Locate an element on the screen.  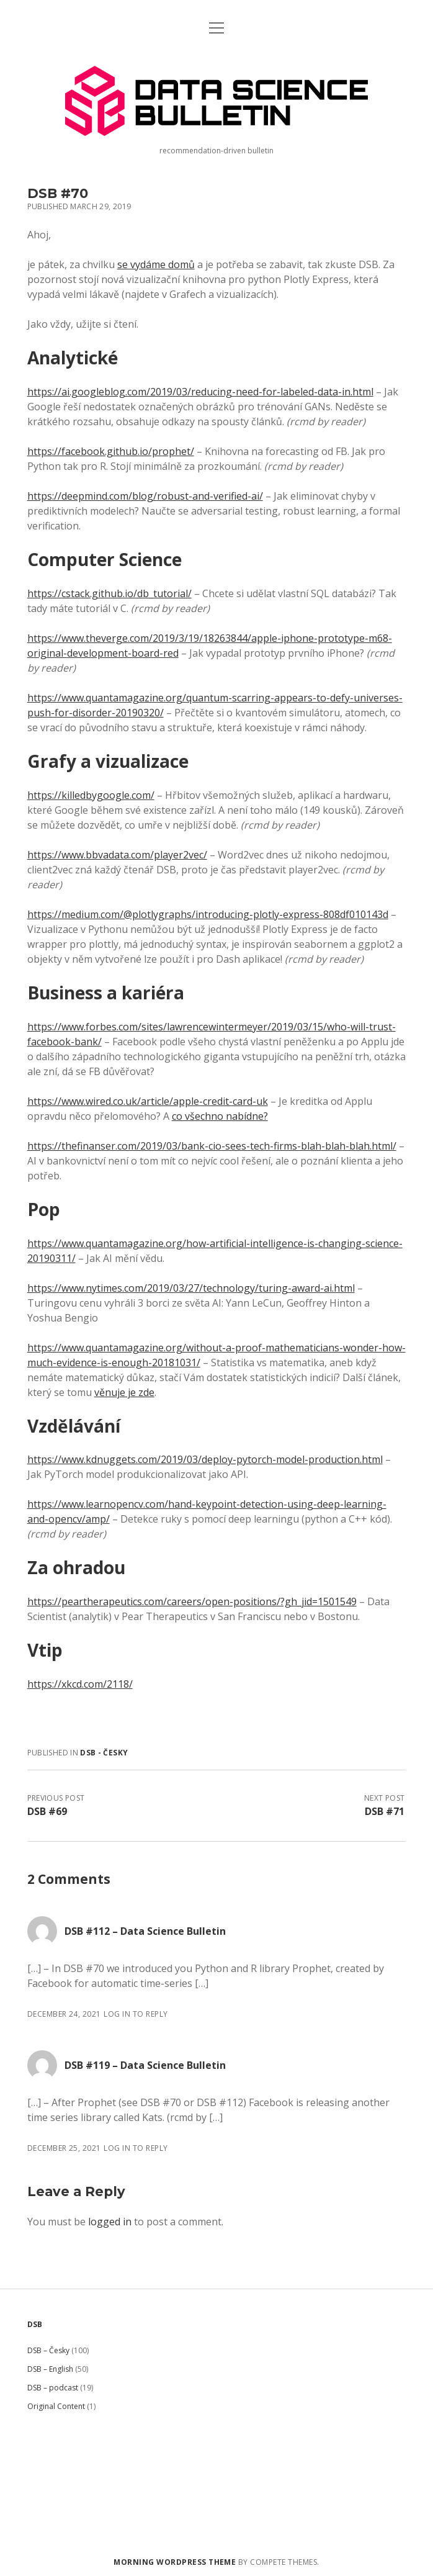
se vydáme domů is located at coordinates (156, 264).